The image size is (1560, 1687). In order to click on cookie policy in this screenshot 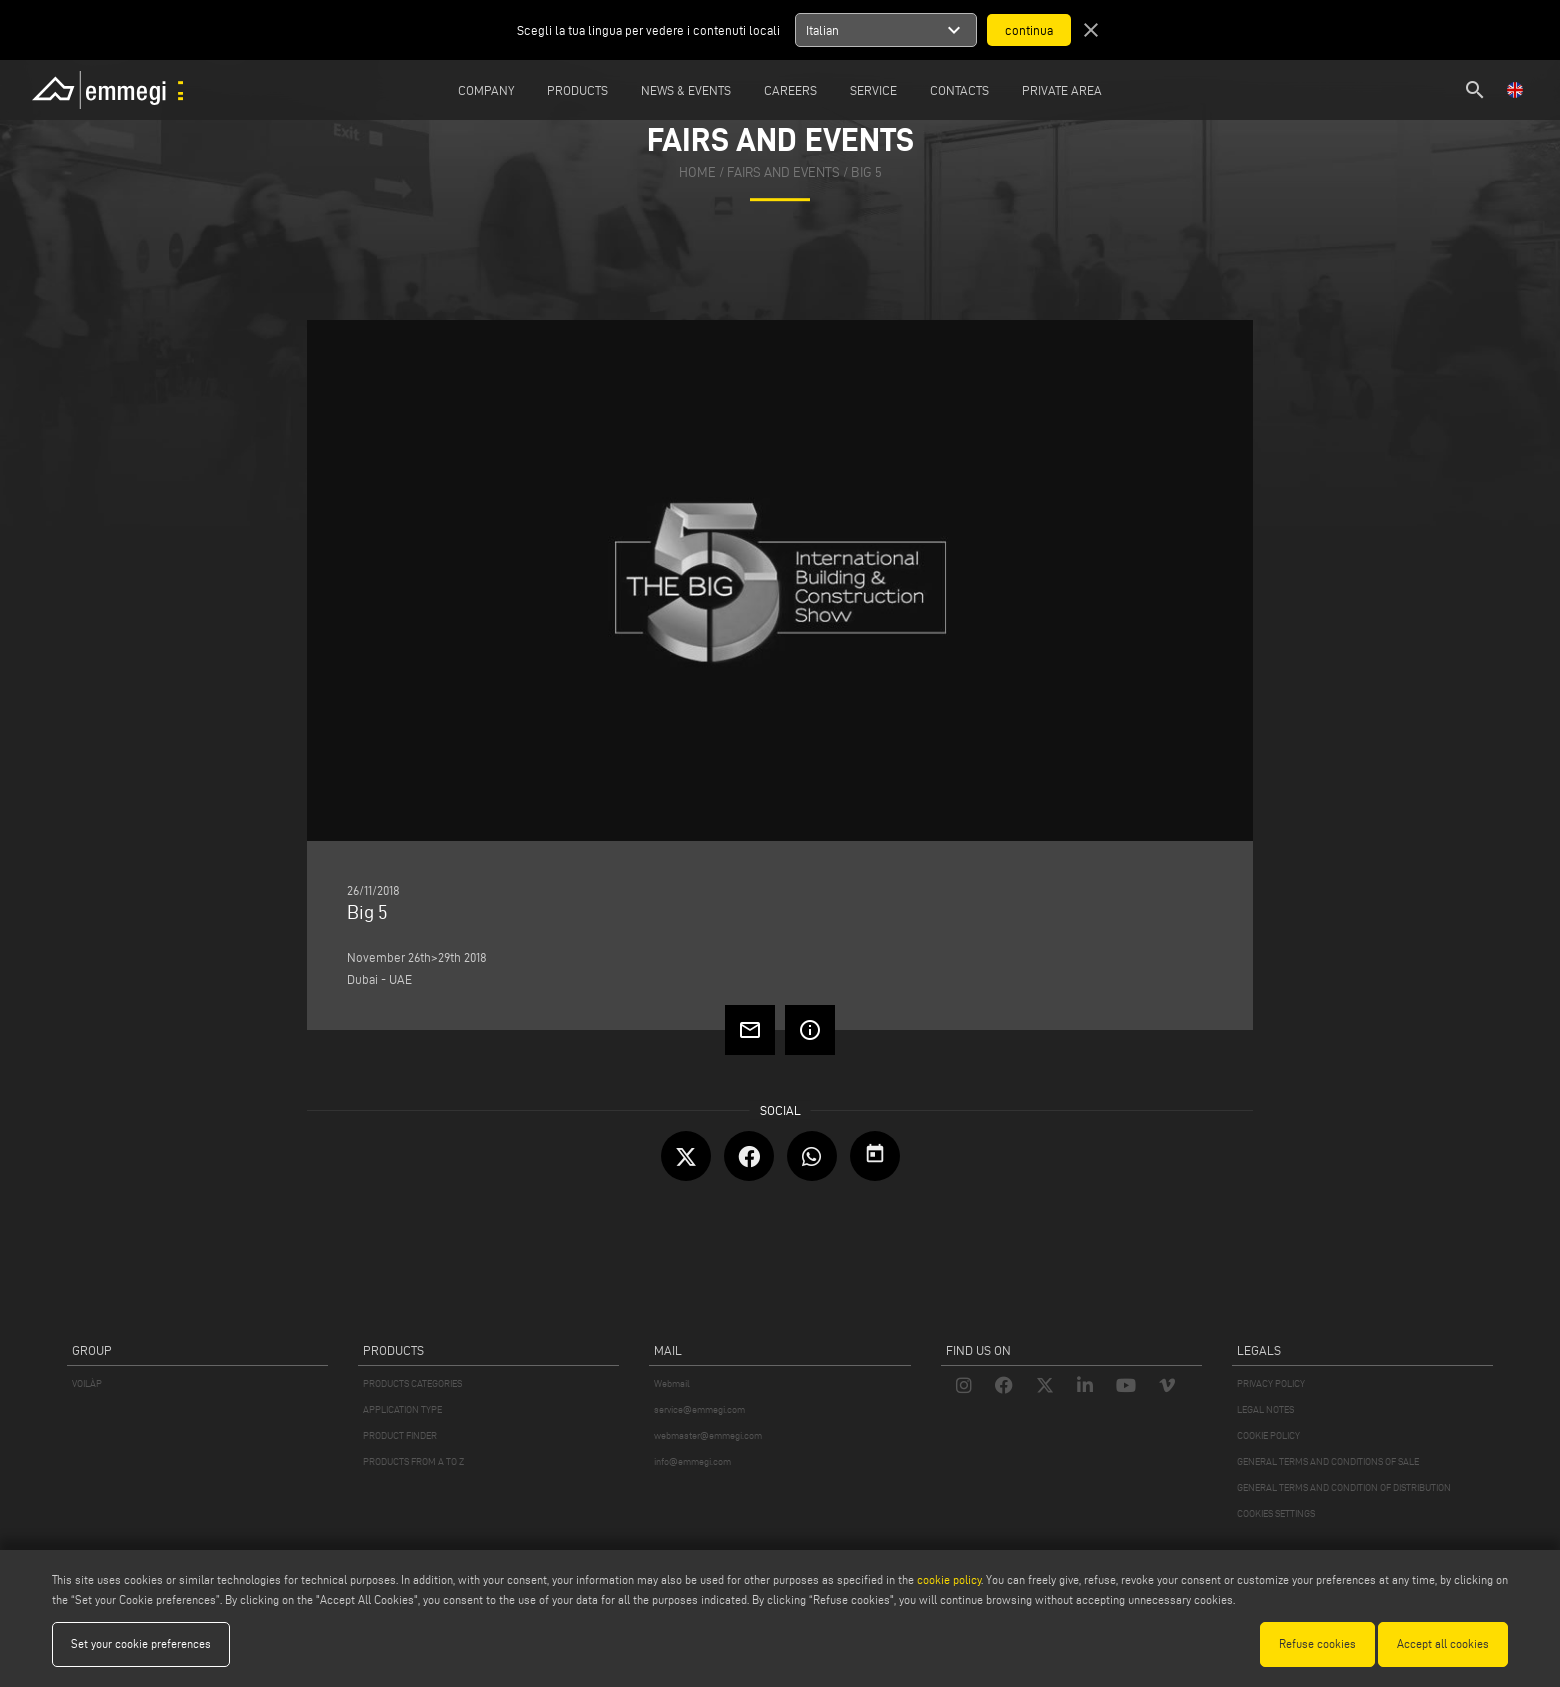, I will do `click(949, 1579)`.